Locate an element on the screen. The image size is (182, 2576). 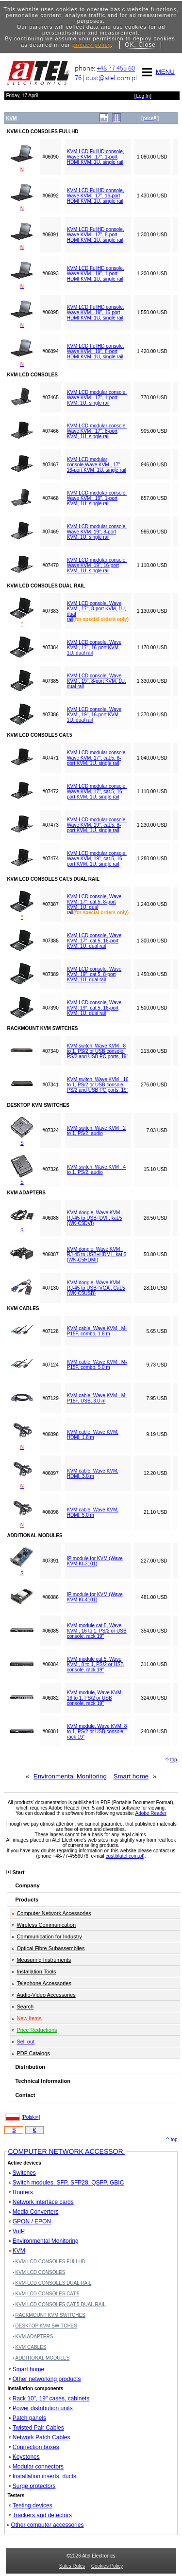
KVM module, Wave KVM, 8 to 1, PS/2 or USB console, rack 19" is located at coordinates (97, 1731).